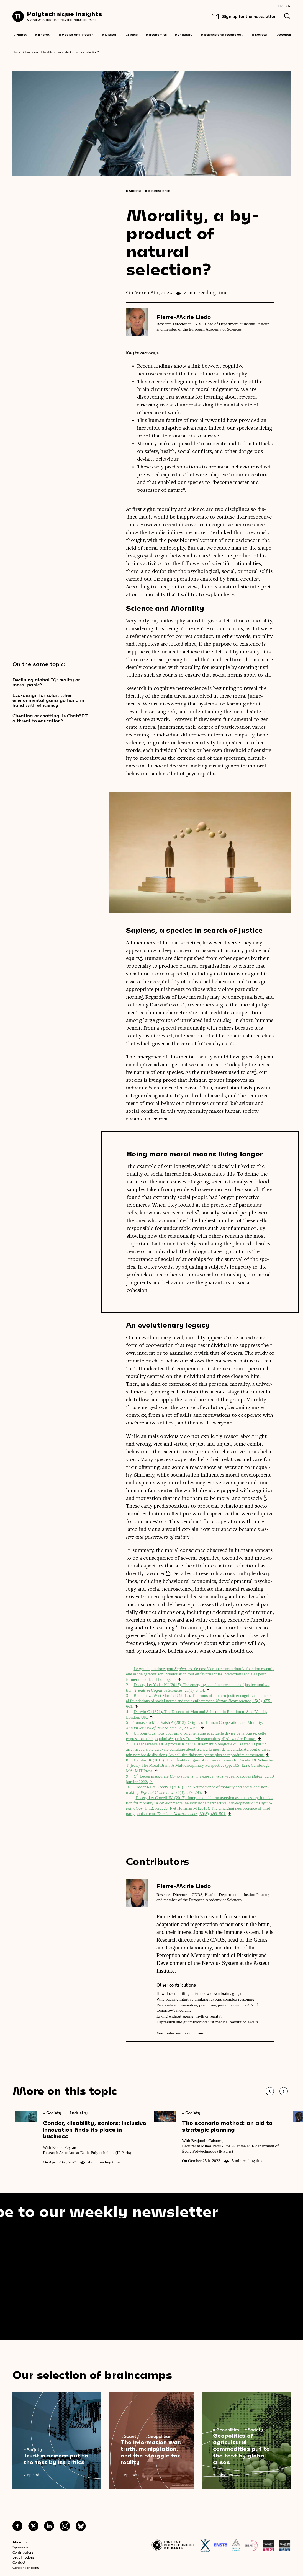 This screenshot has width=303, height=2576. I want to click on Science and technology, so click(222, 34).